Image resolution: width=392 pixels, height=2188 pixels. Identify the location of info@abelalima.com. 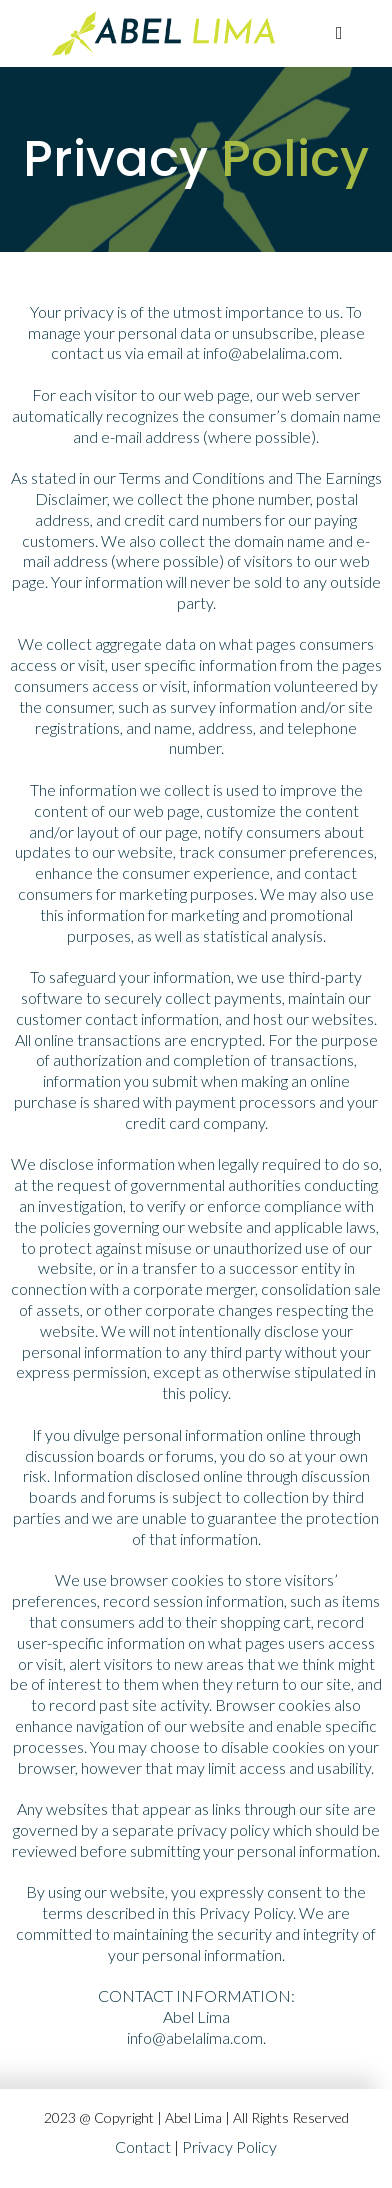
(271, 352).